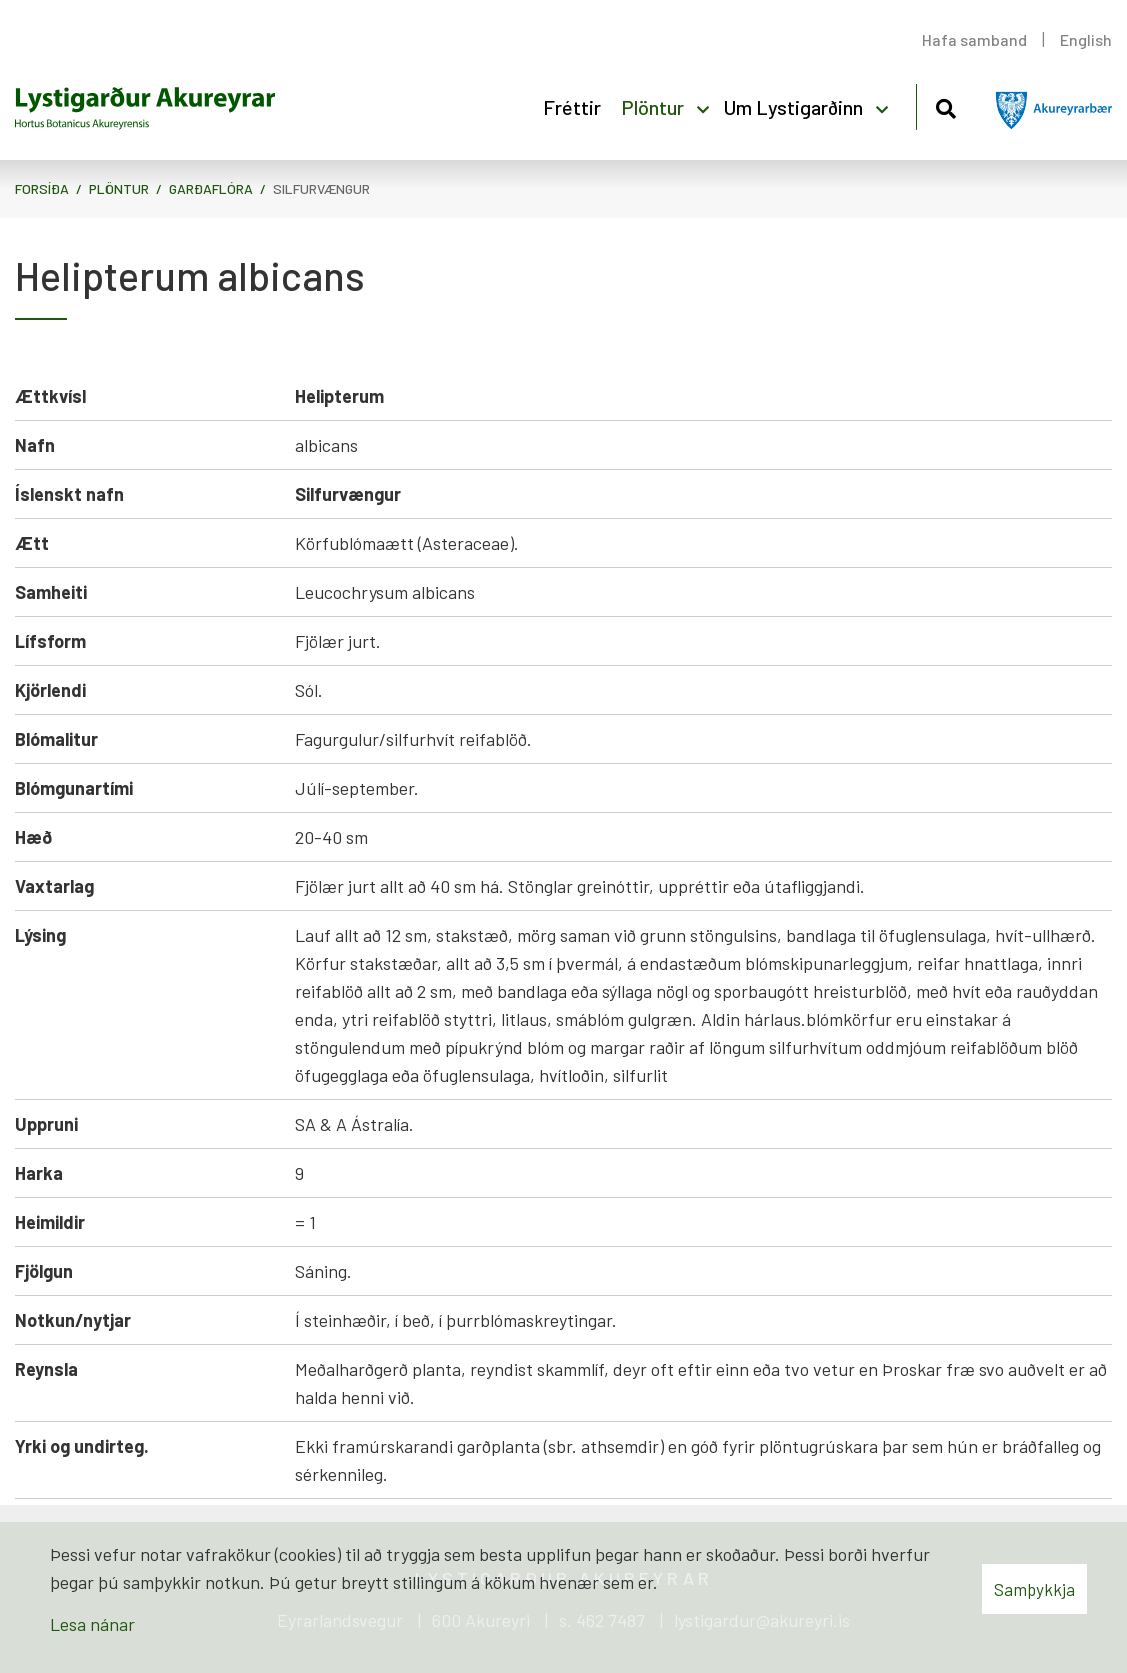 The image size is (1127, 1673). I want to click on Plöntur, so click(119, 188).